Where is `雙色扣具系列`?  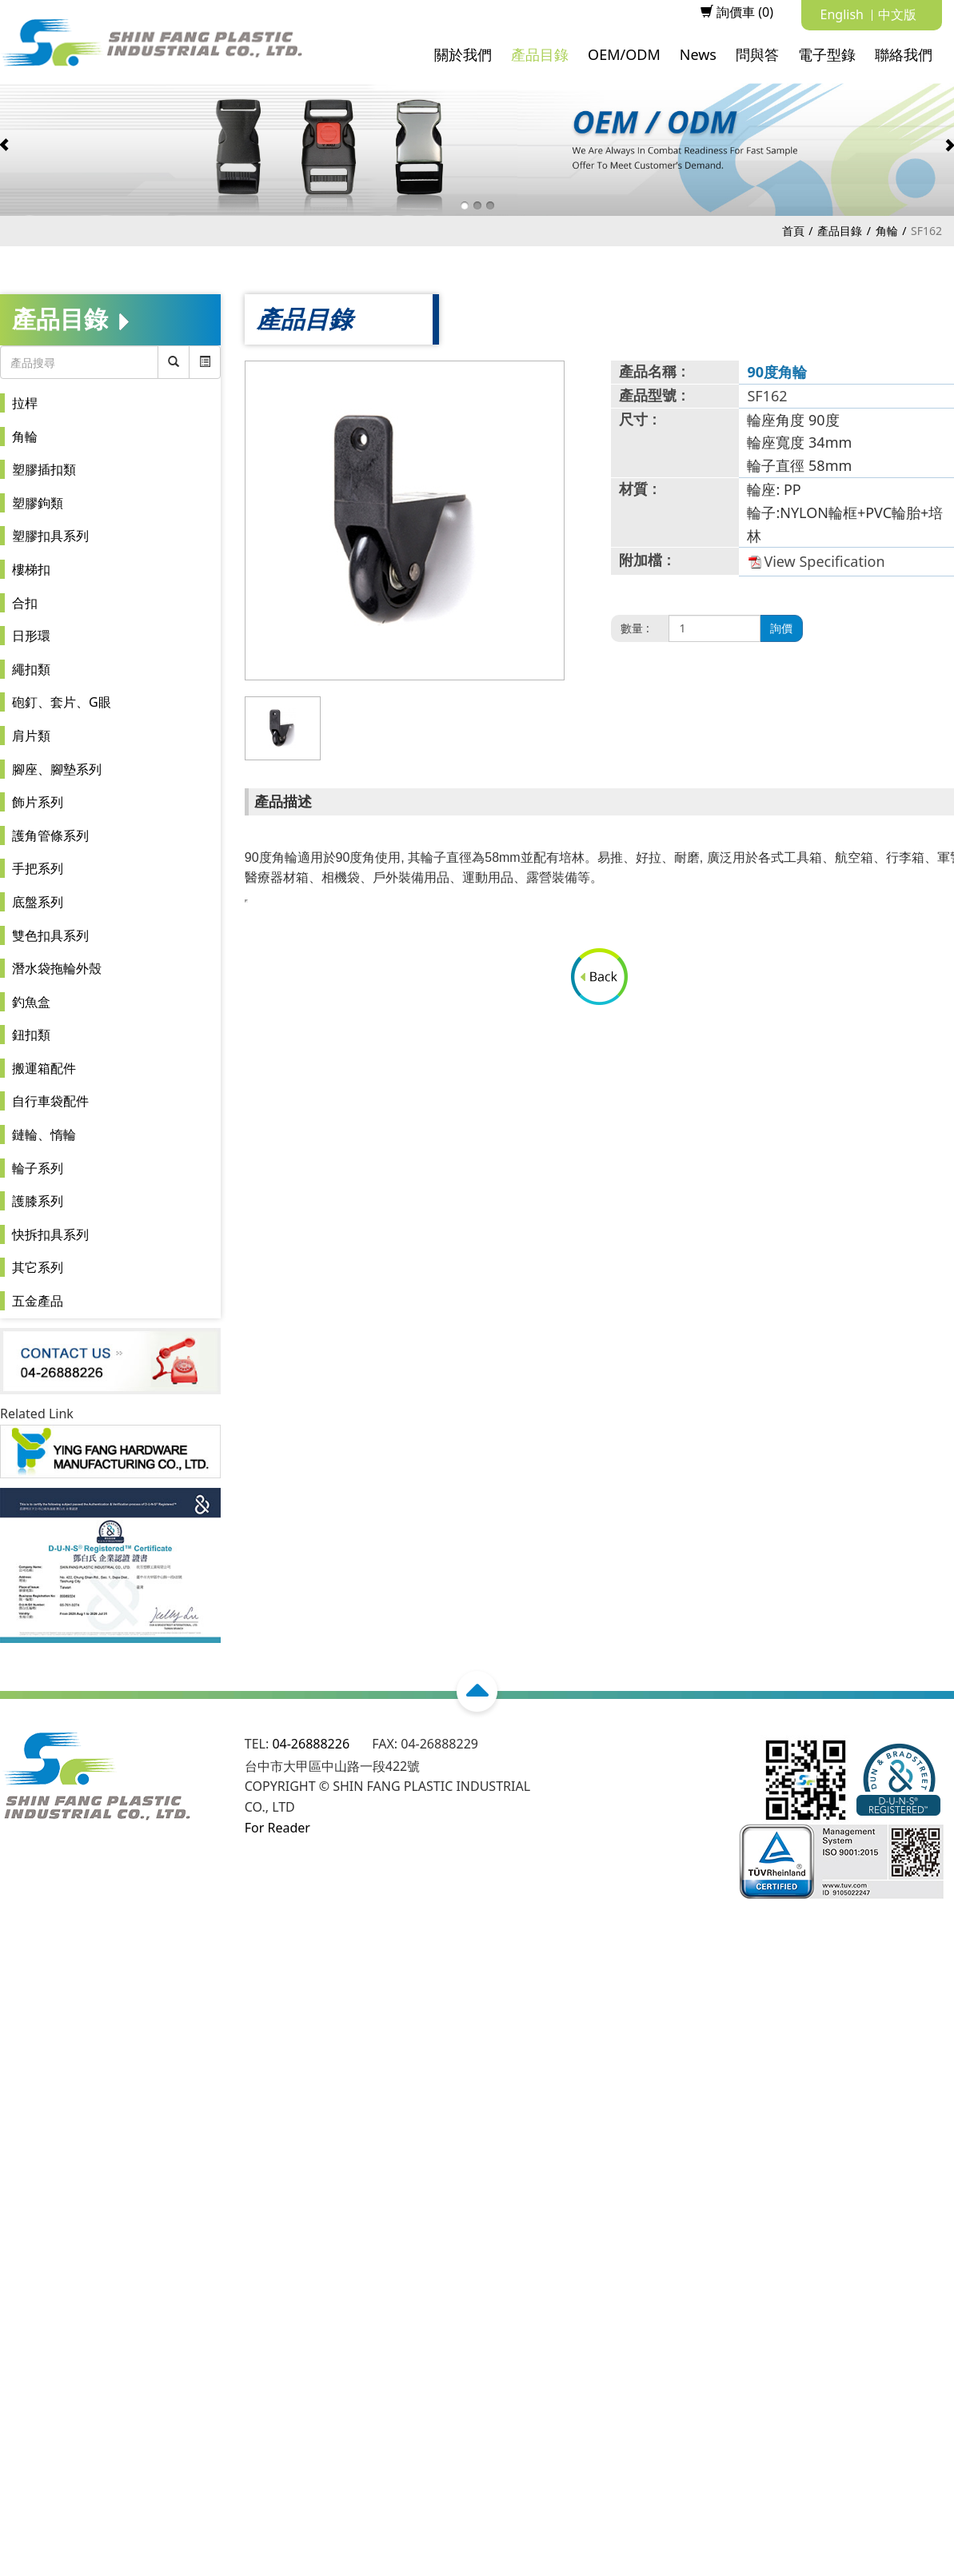 雙色扣具系列 is located at coordinates (50, 935).